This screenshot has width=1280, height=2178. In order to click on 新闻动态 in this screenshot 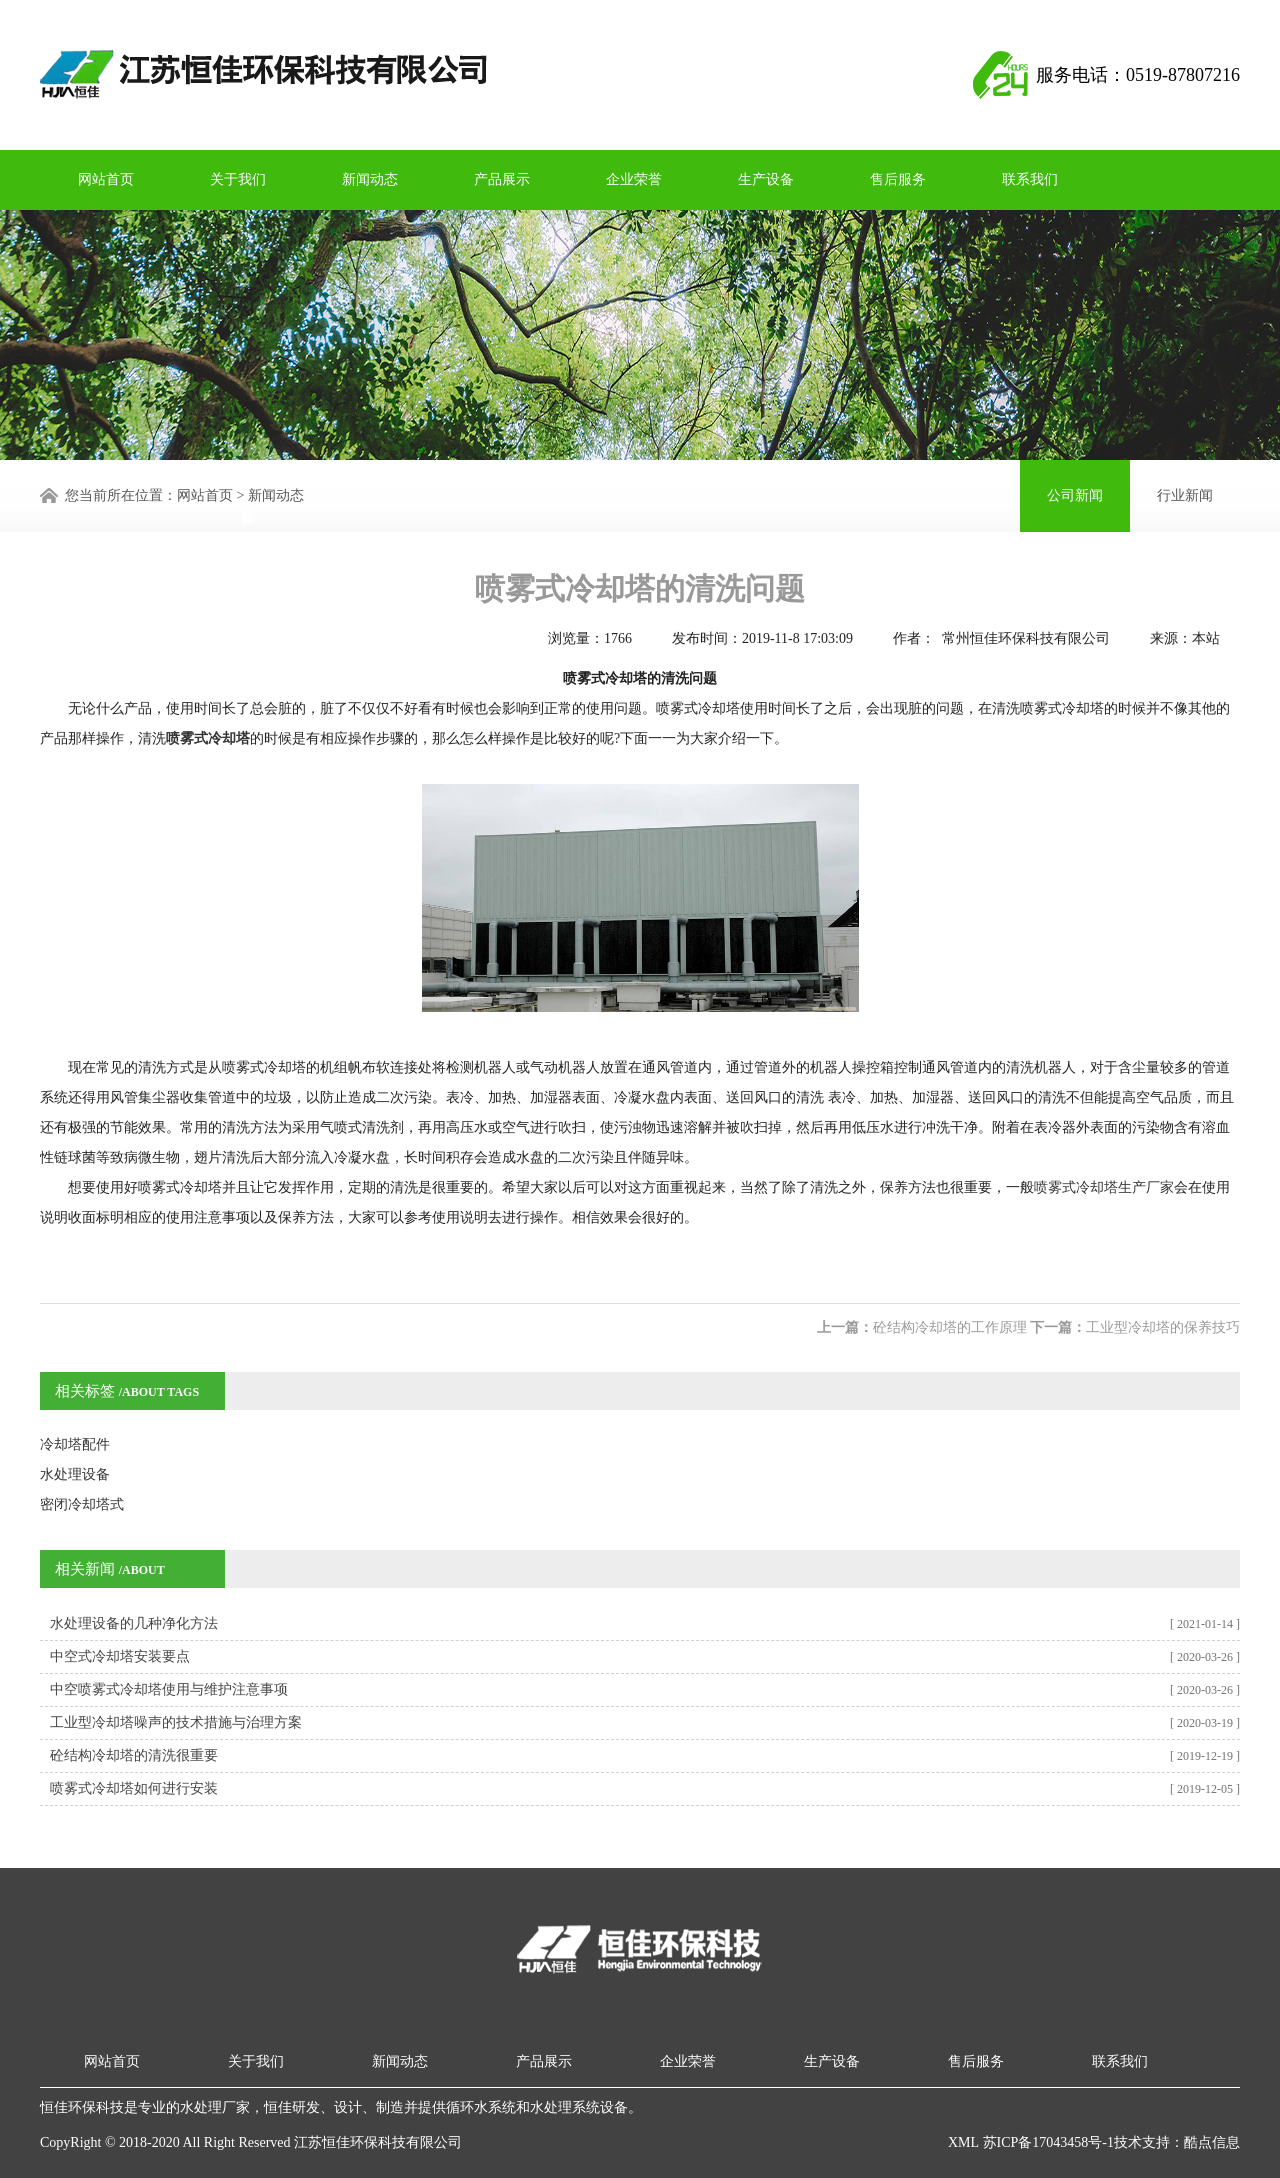, I will do `click(370, 179)`.